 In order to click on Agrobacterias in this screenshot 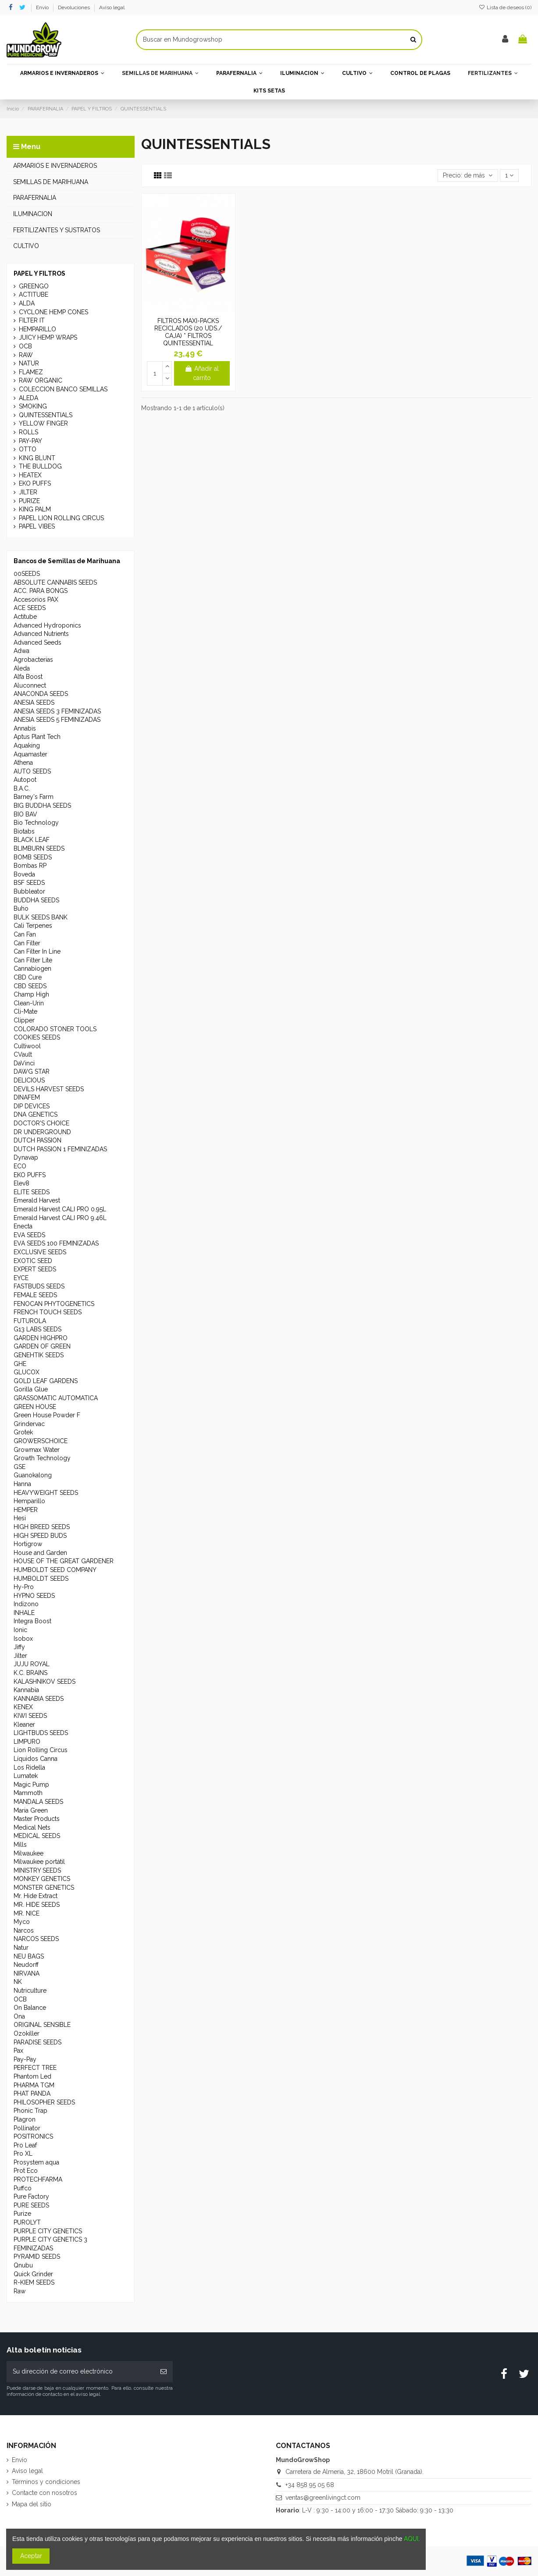, I will do `click(33, 659)`.